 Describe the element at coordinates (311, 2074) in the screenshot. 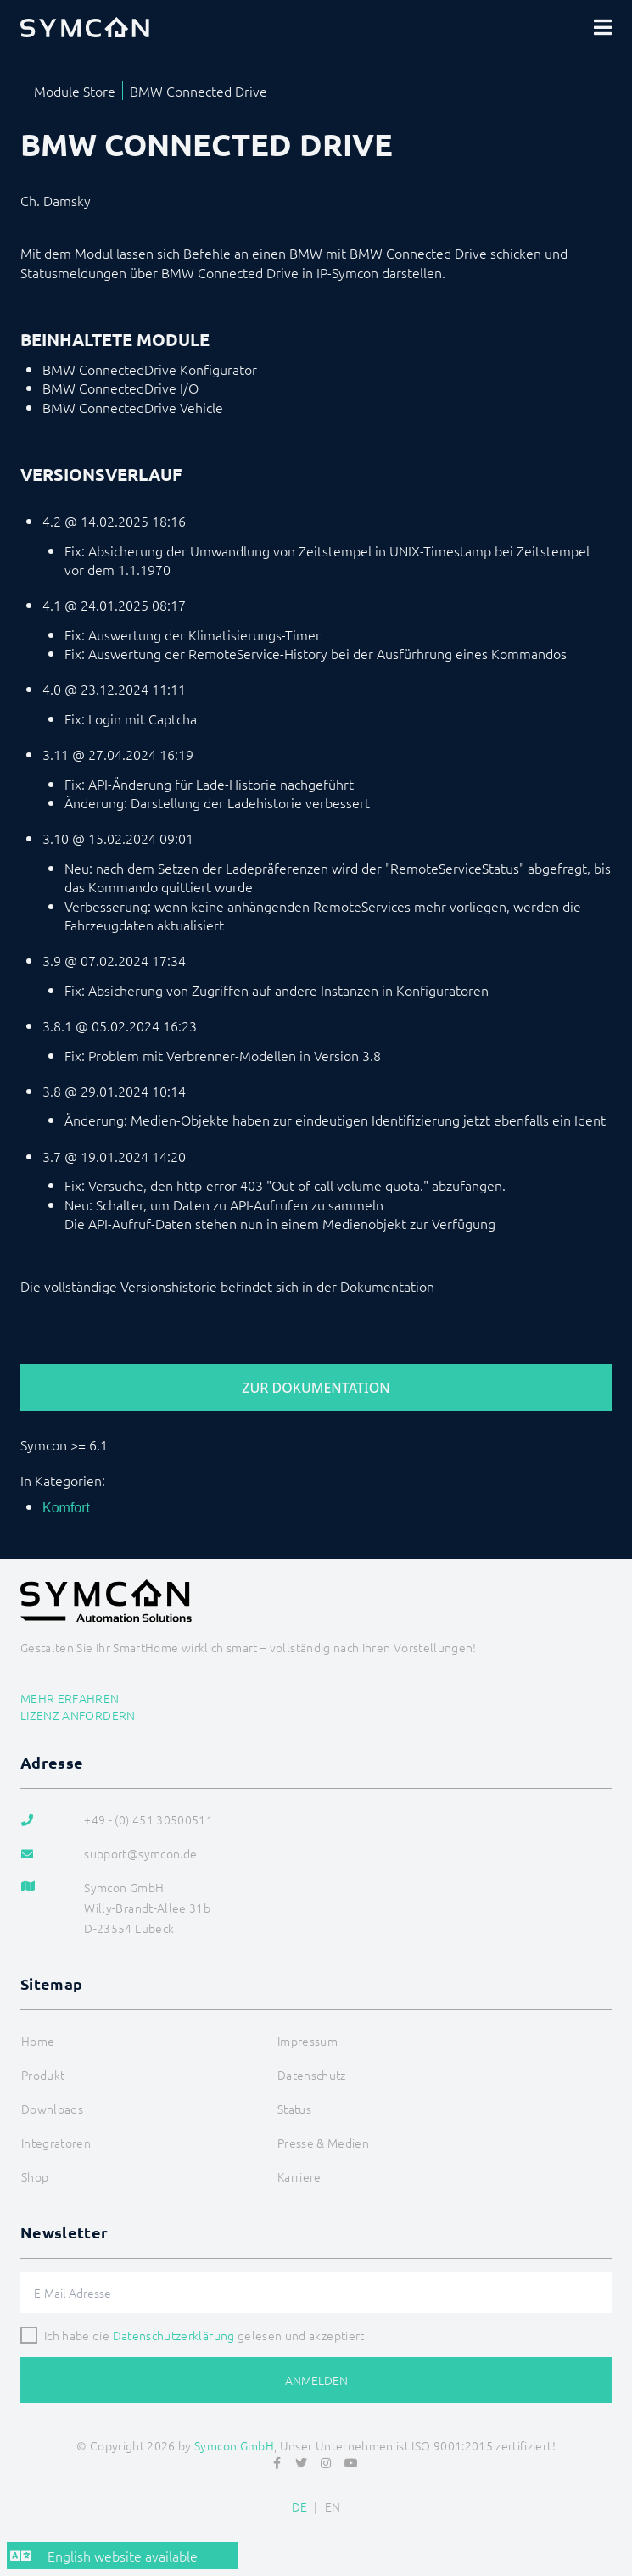

I see `Datenschutz` at that location.